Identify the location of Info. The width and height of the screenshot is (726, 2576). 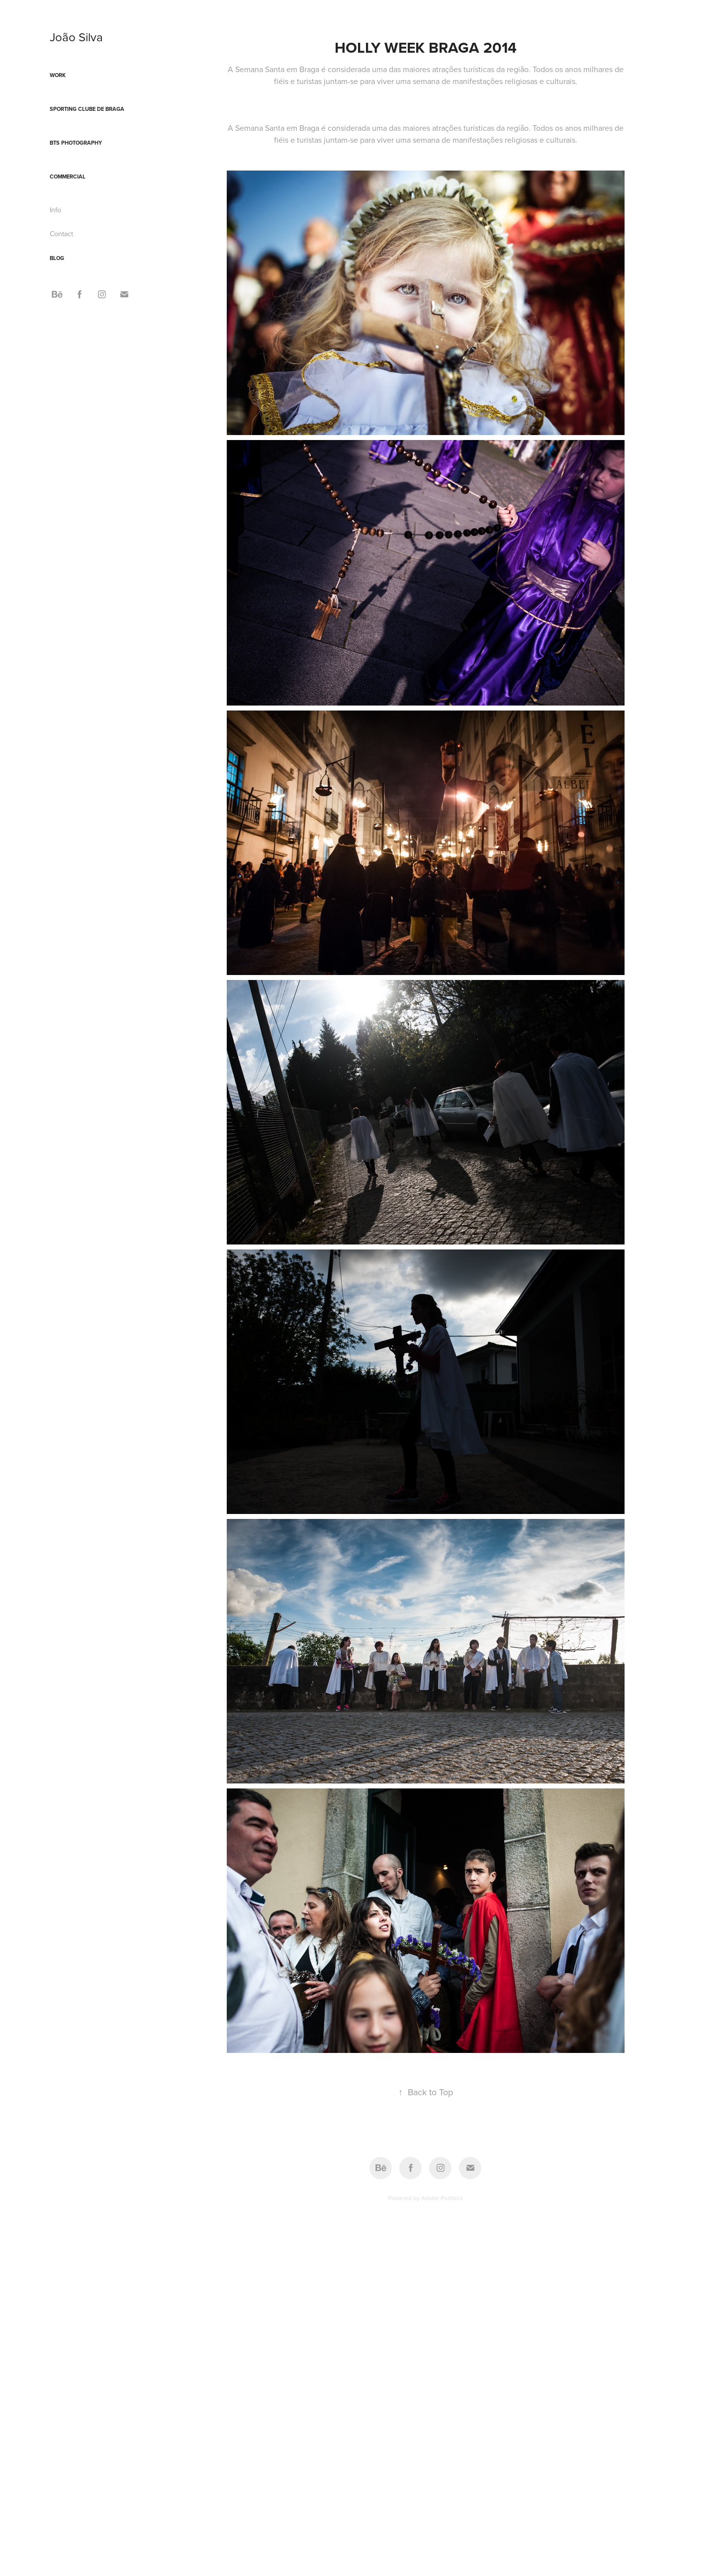
(55, 210).